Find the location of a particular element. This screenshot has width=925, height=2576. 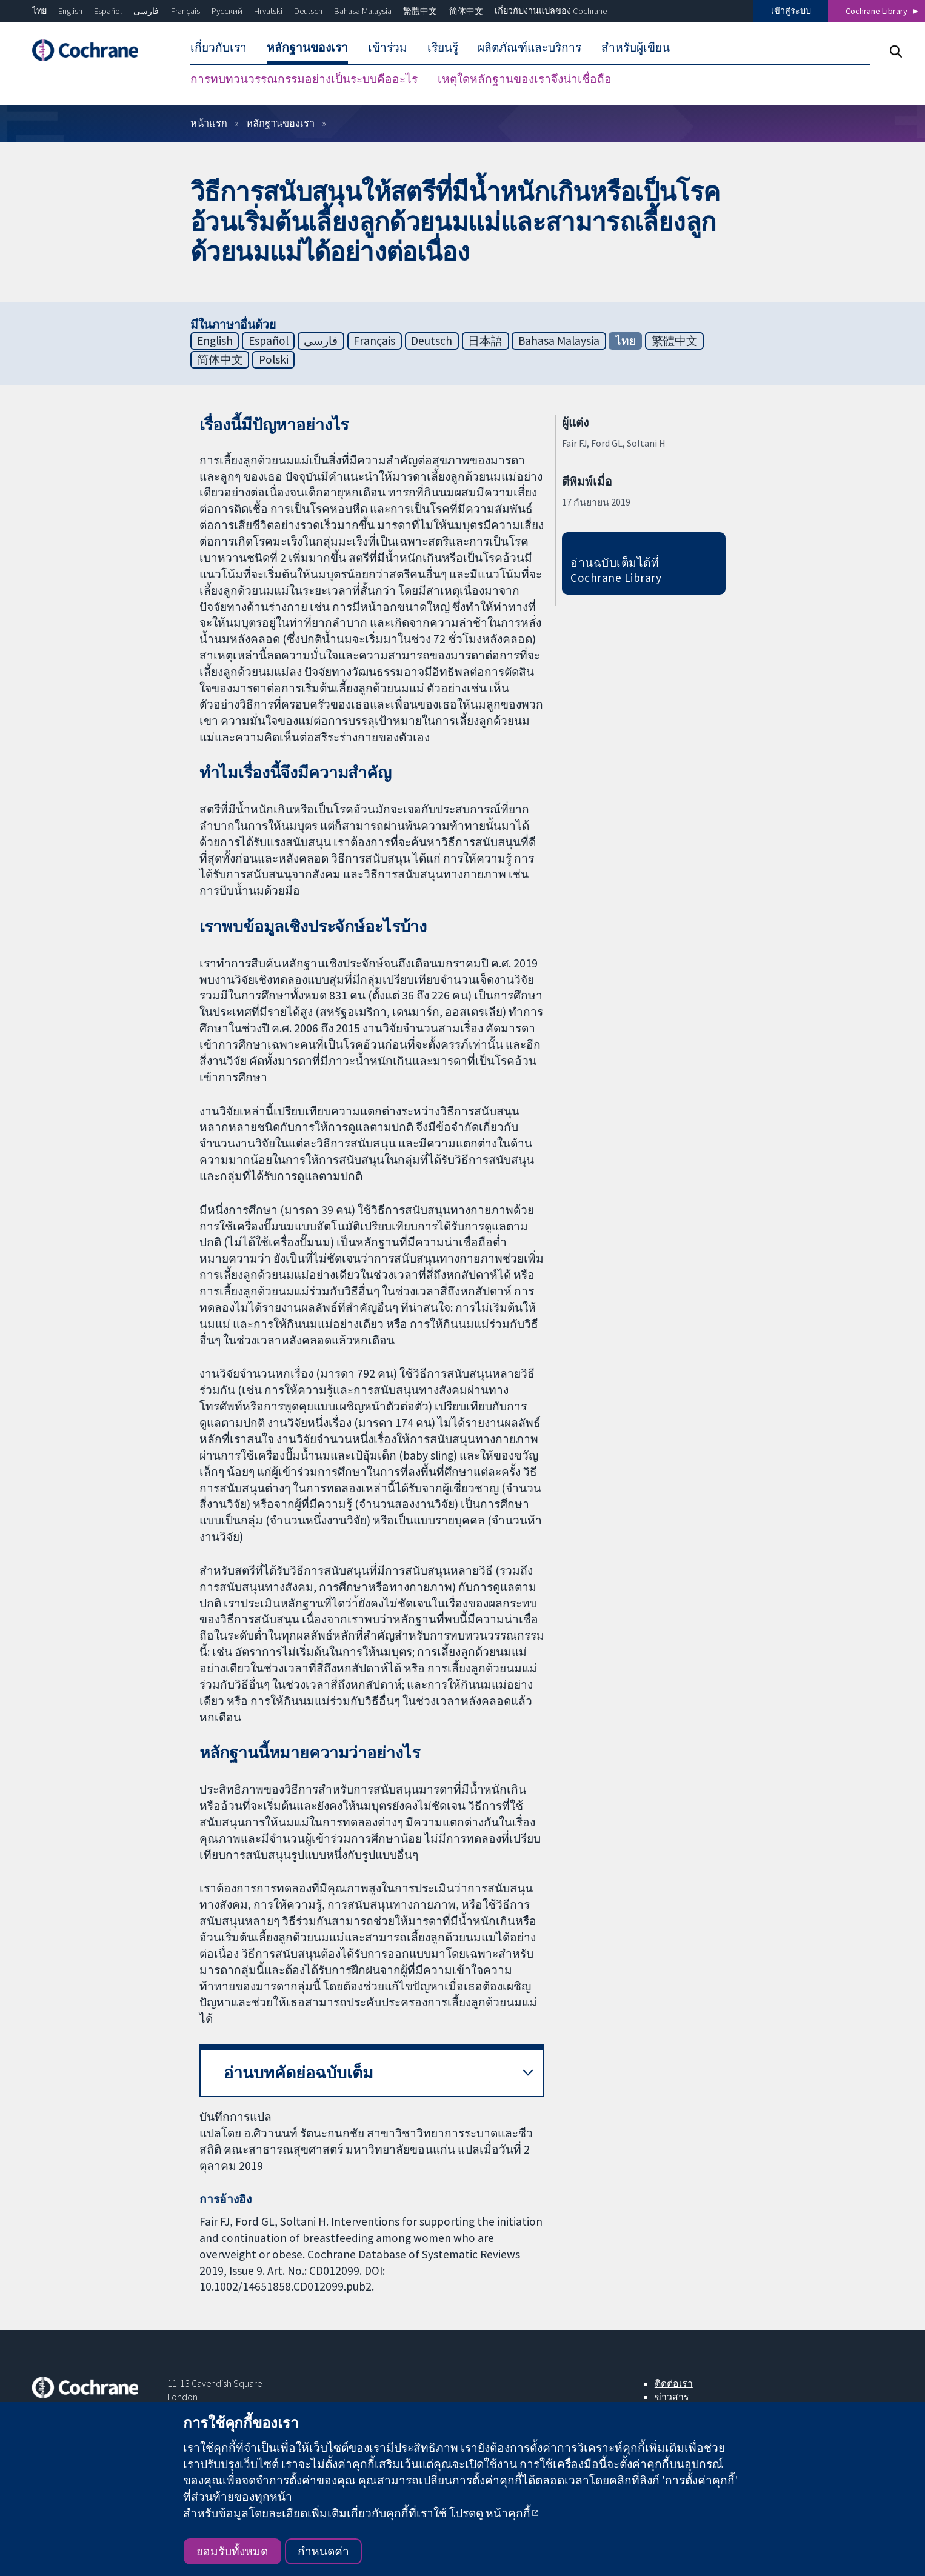

ข่าวสาร is located at coordinates (672, 2397).